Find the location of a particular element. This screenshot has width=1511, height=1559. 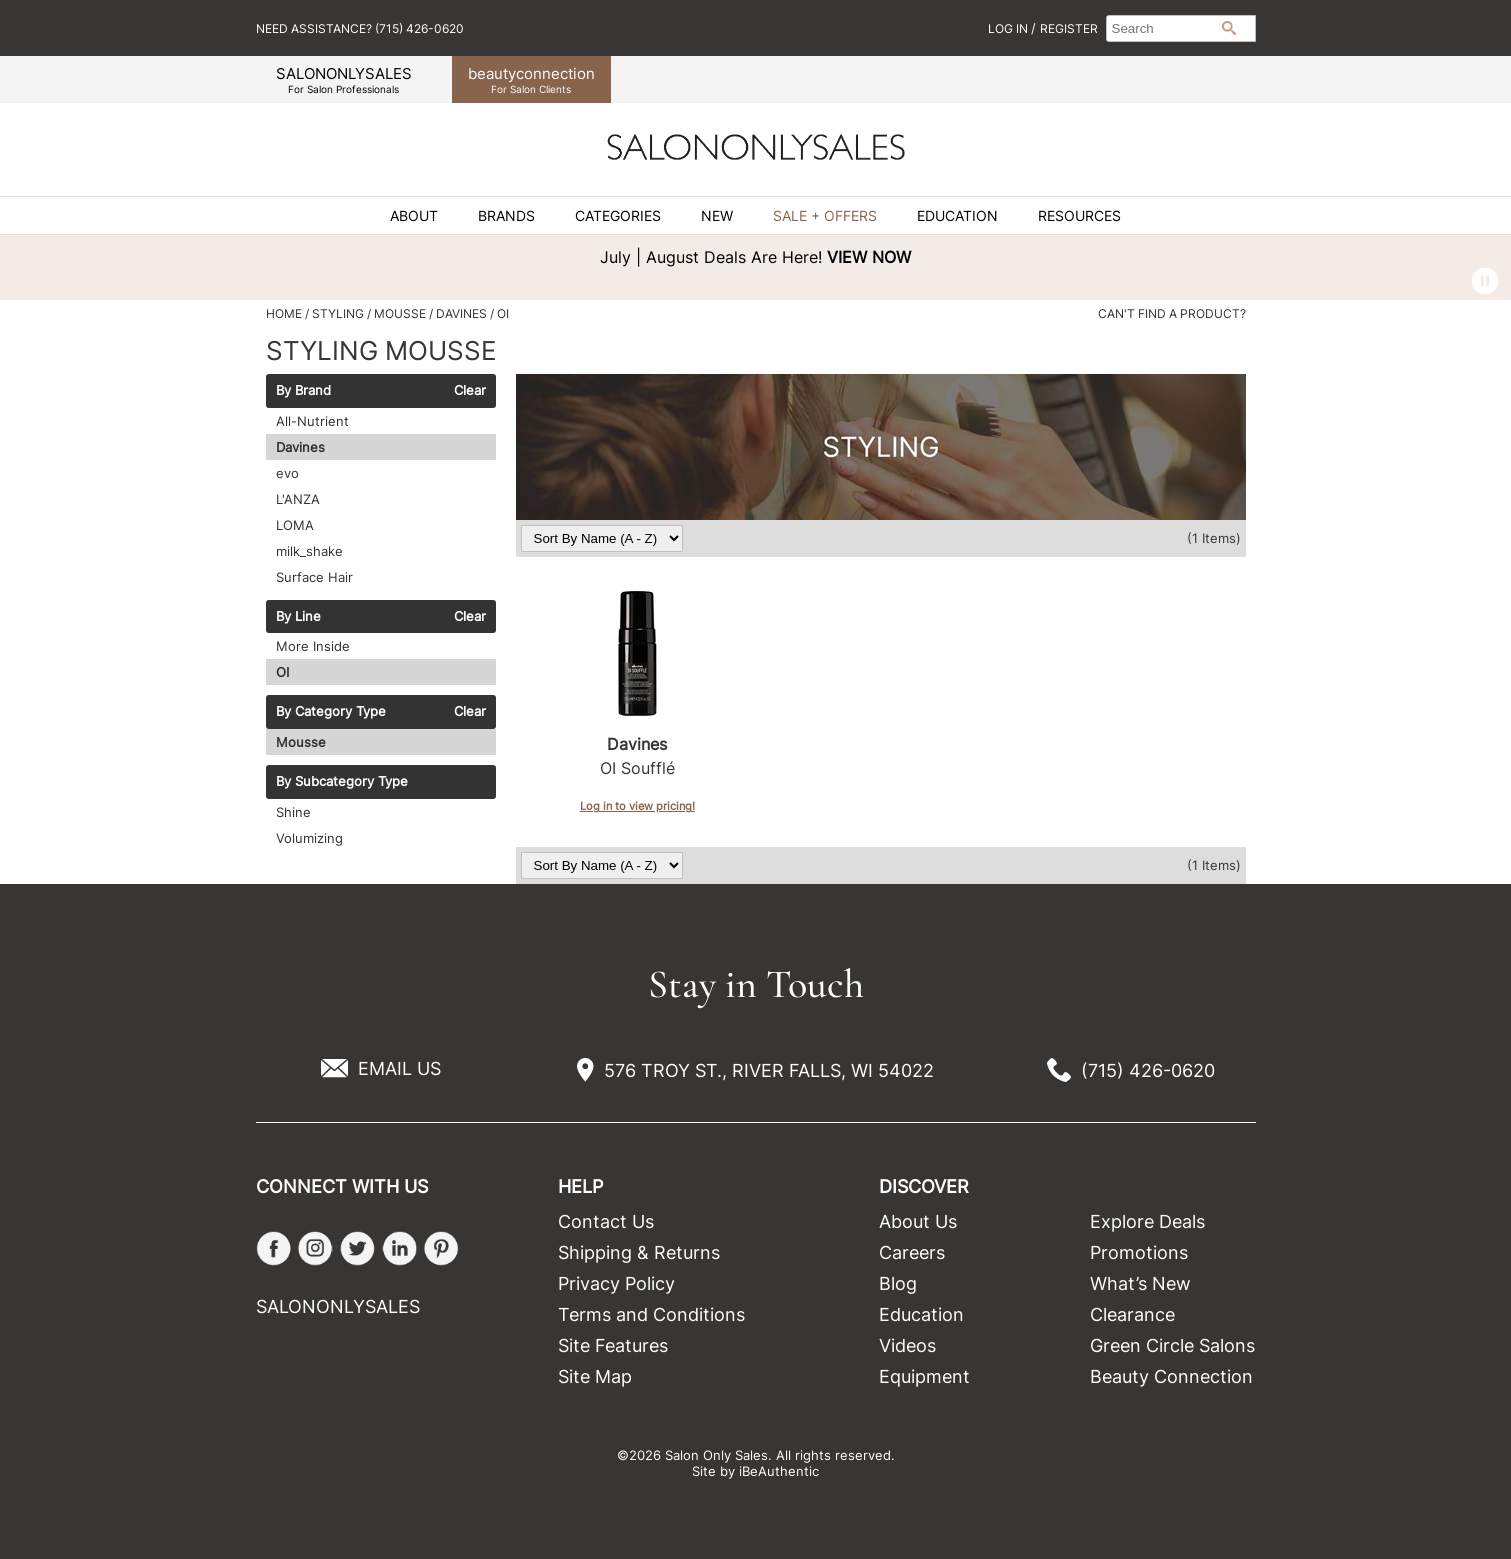

New is located at coordinates (717, 216).